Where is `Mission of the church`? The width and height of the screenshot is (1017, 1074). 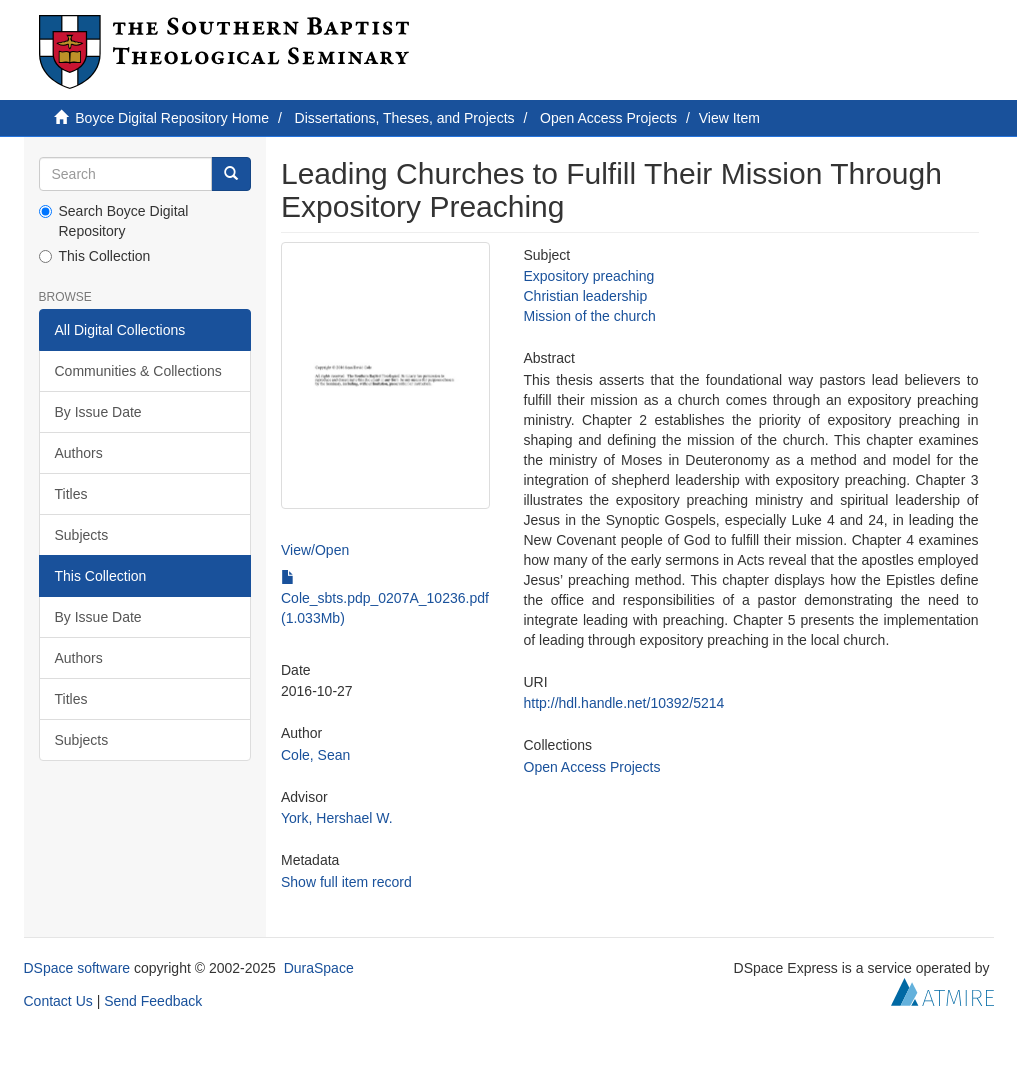
Mission of the church is located at coordinates (590, 316).